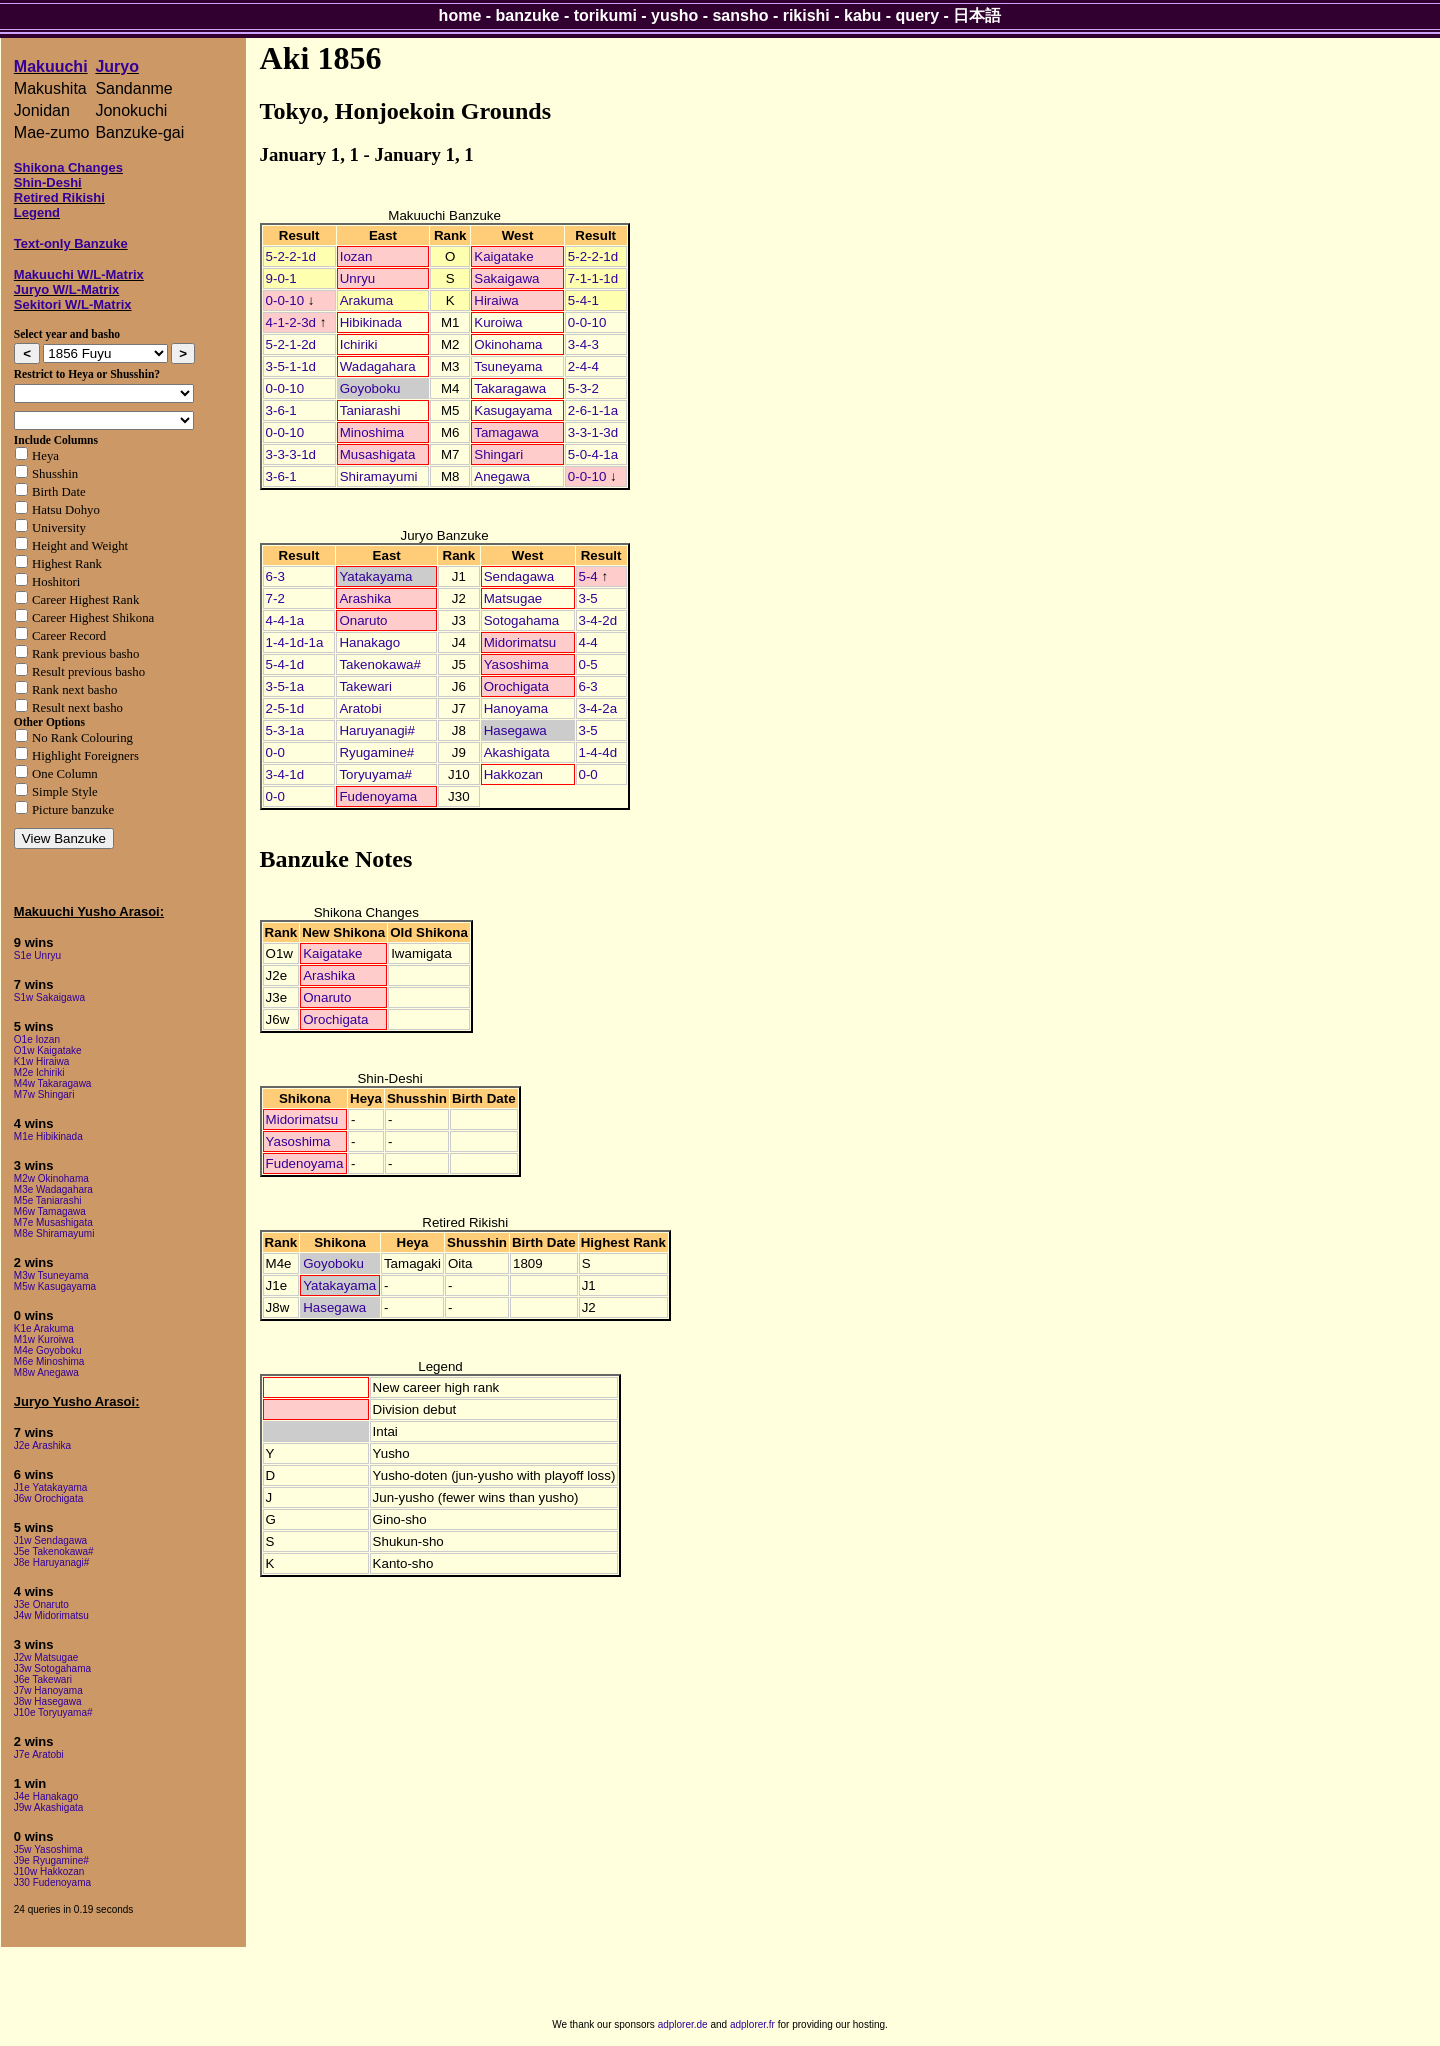  I want to click on Arakuma, so click(366, 300).